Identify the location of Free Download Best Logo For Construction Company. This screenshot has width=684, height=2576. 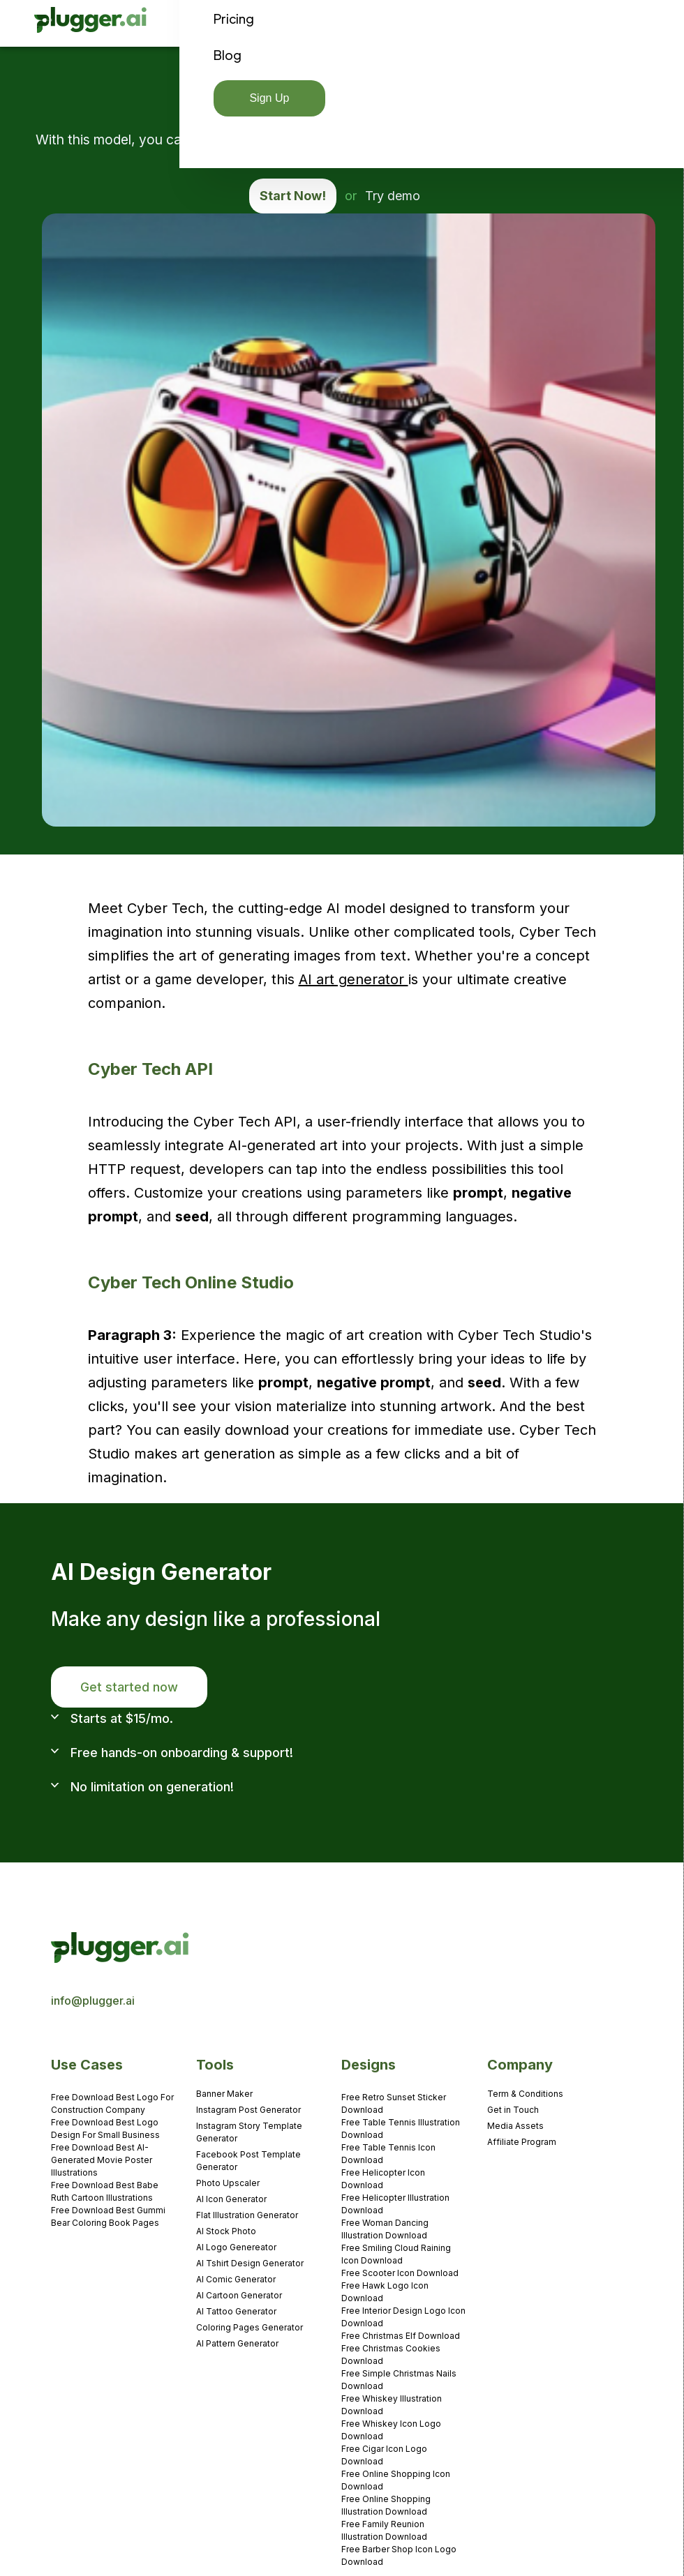
(112, 2103).